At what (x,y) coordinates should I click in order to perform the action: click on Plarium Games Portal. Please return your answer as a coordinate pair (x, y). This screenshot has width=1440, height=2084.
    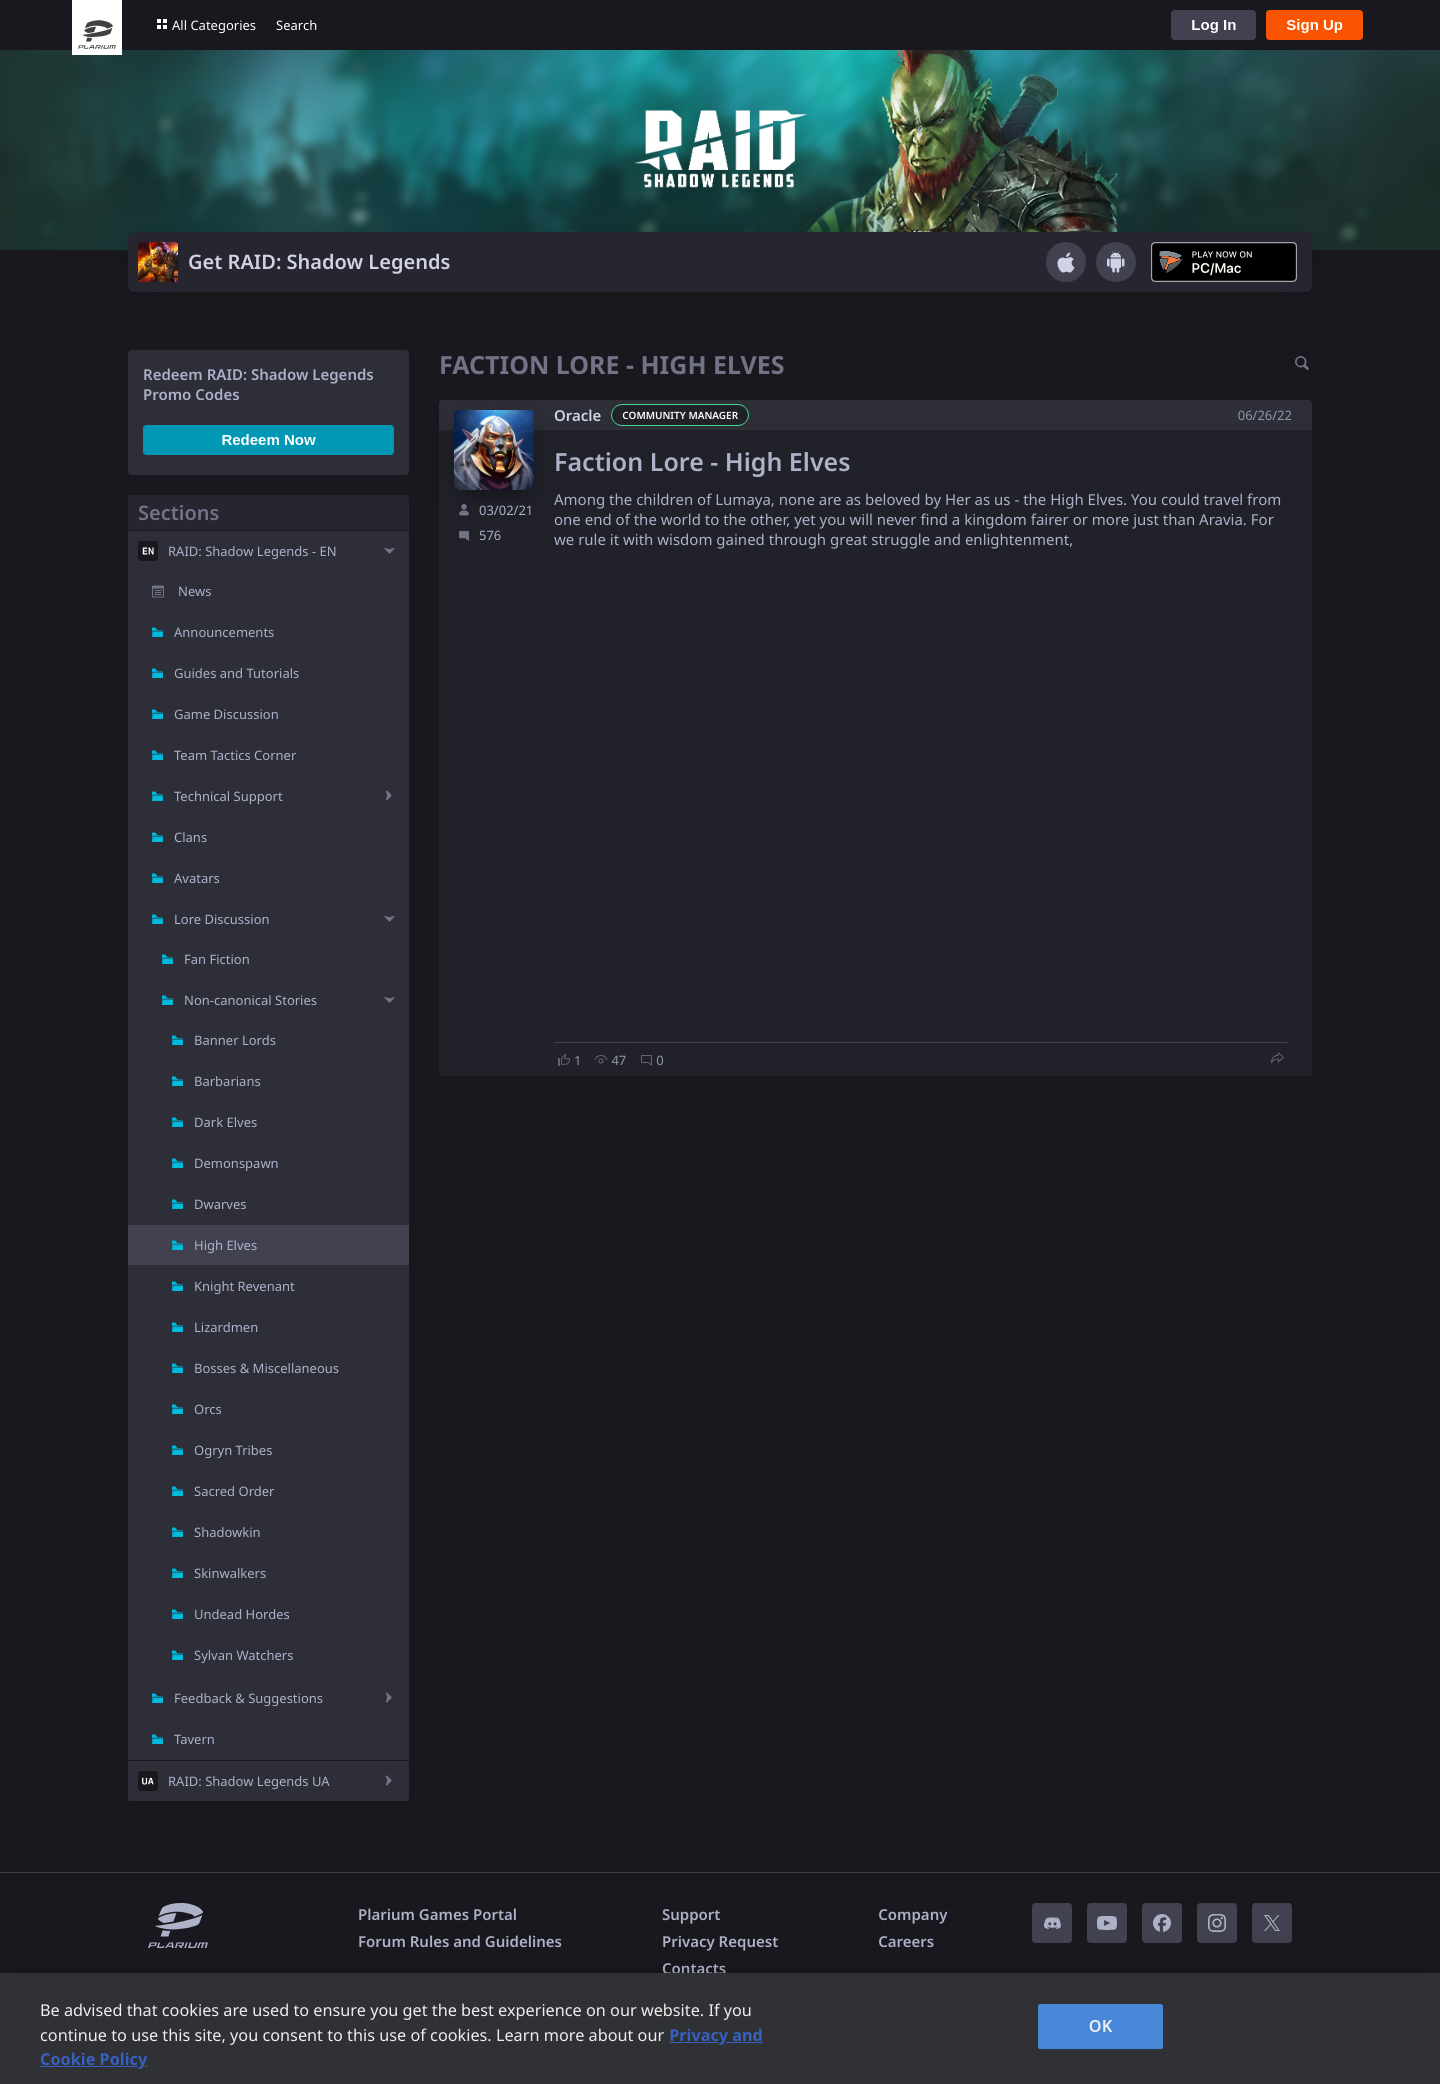
    Looking at the image, I should click on (437, 1915).